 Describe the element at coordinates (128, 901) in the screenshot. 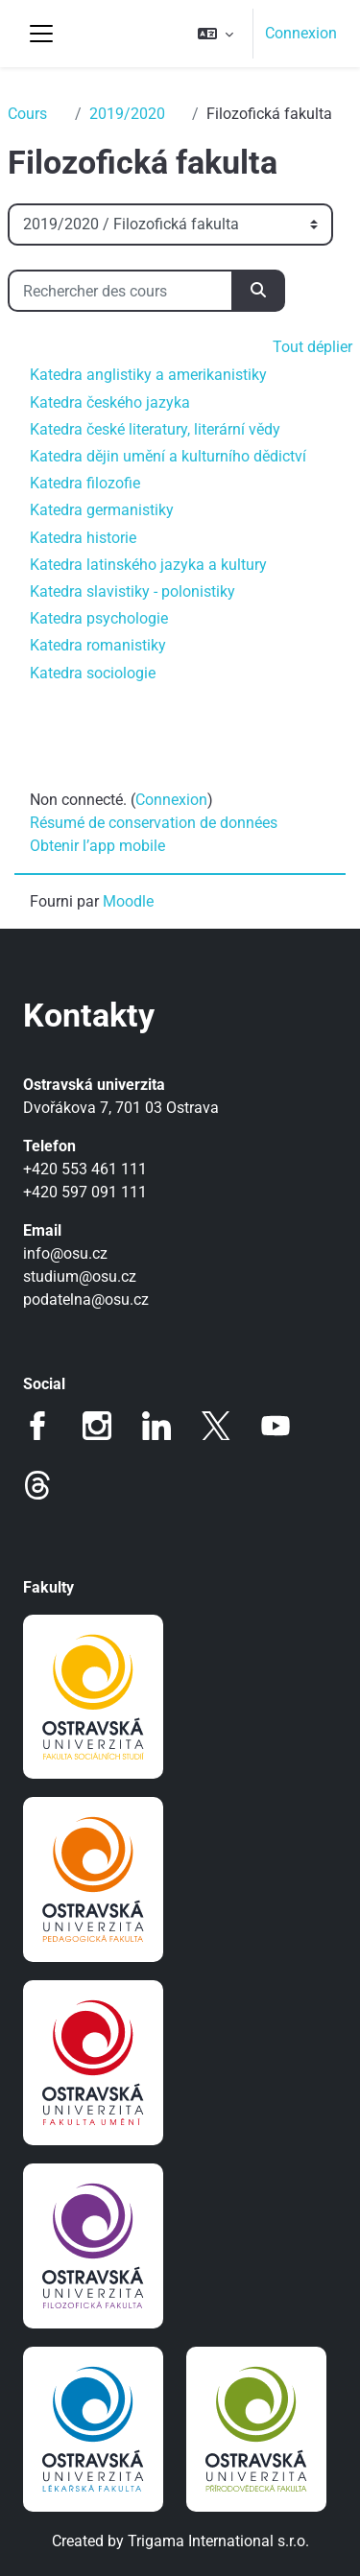

I see `Moodle` at that location.